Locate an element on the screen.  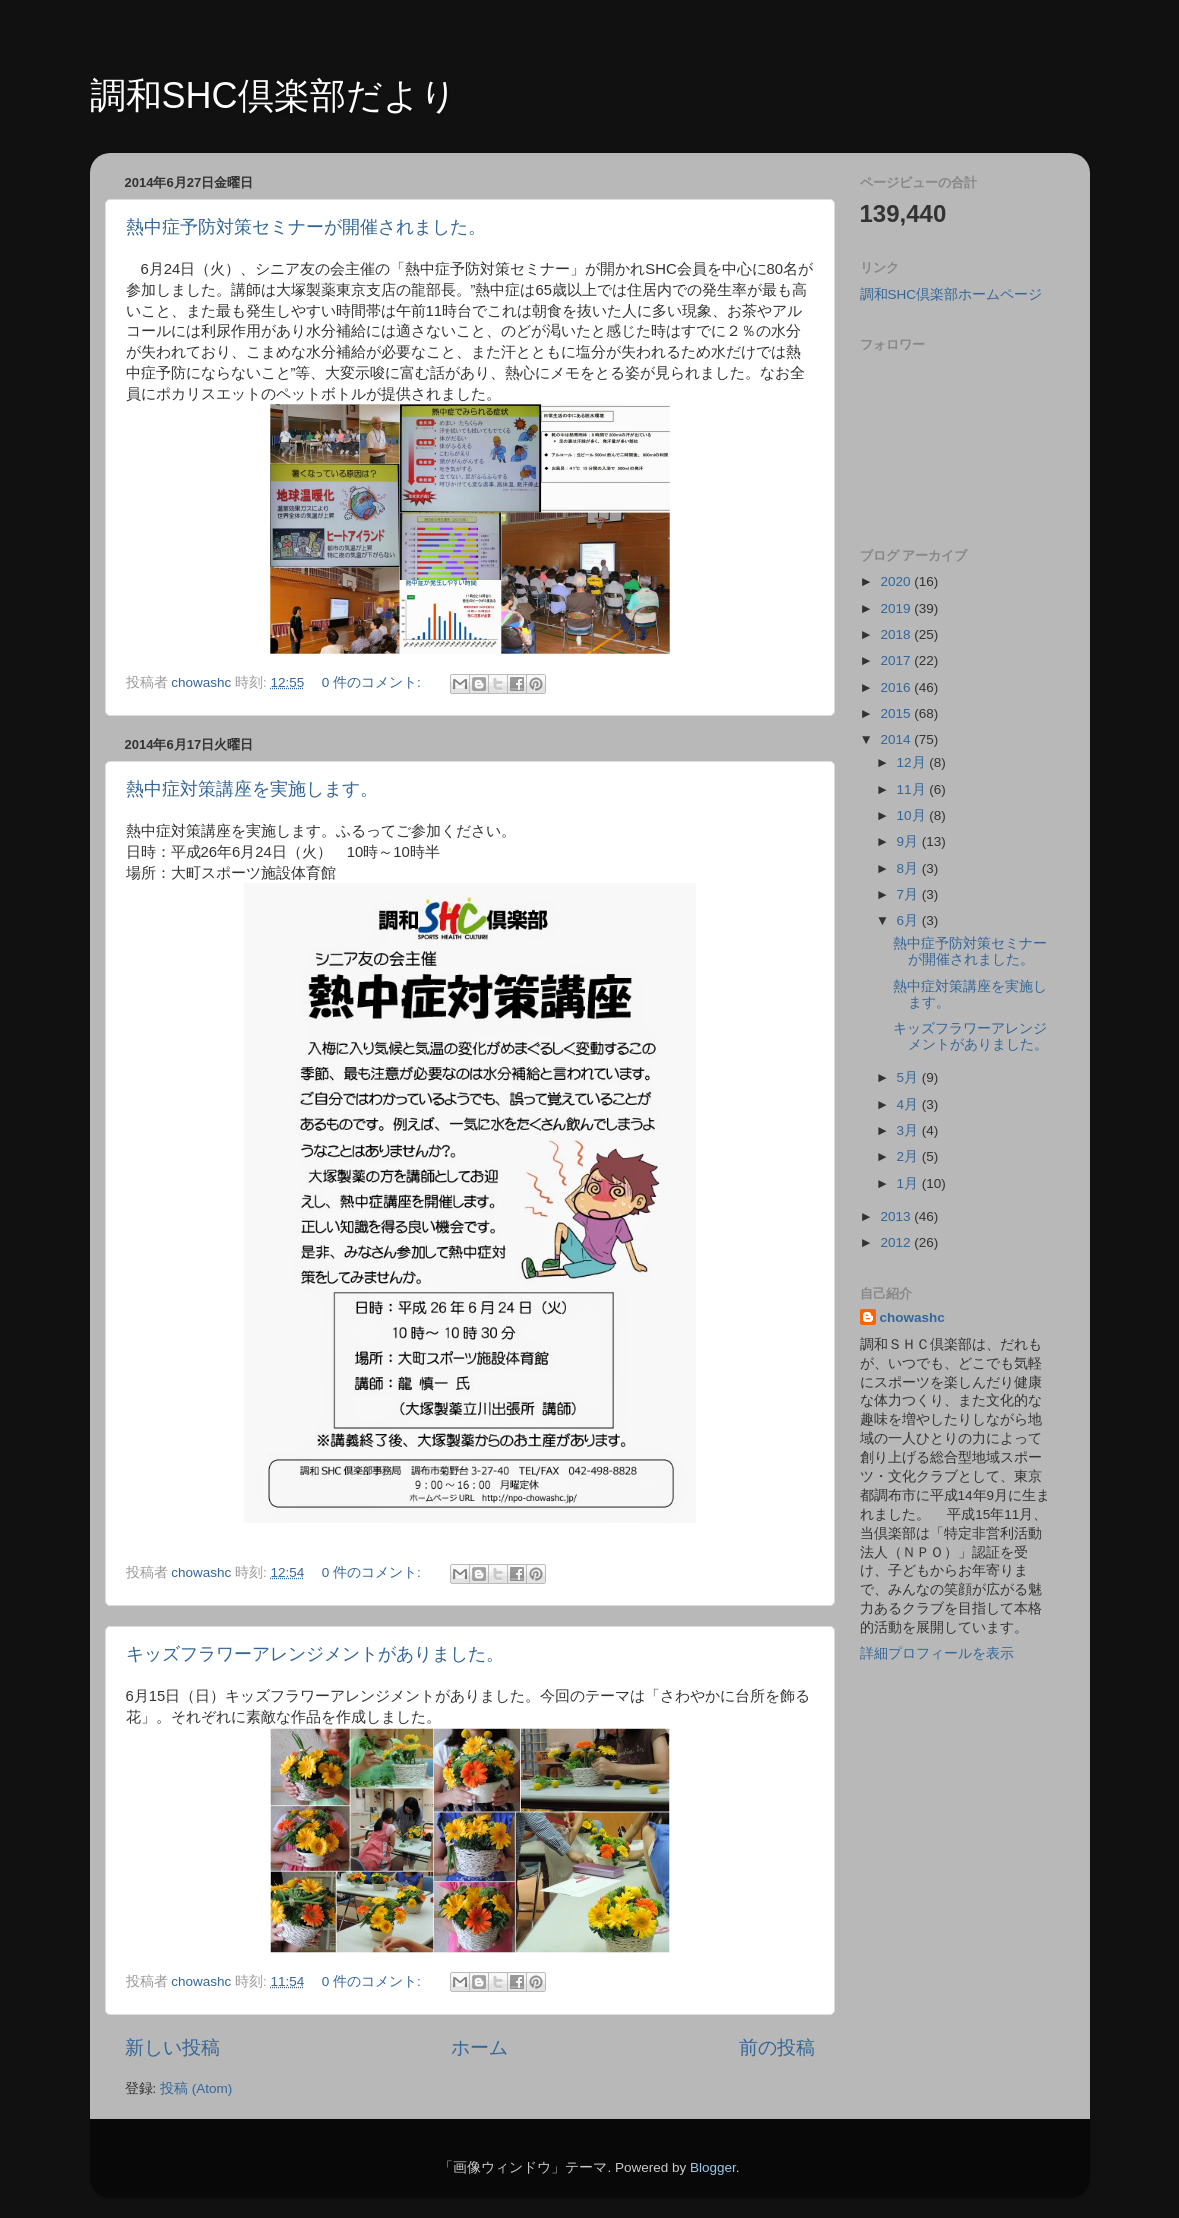
11月 is located at coordinates (913, 789).